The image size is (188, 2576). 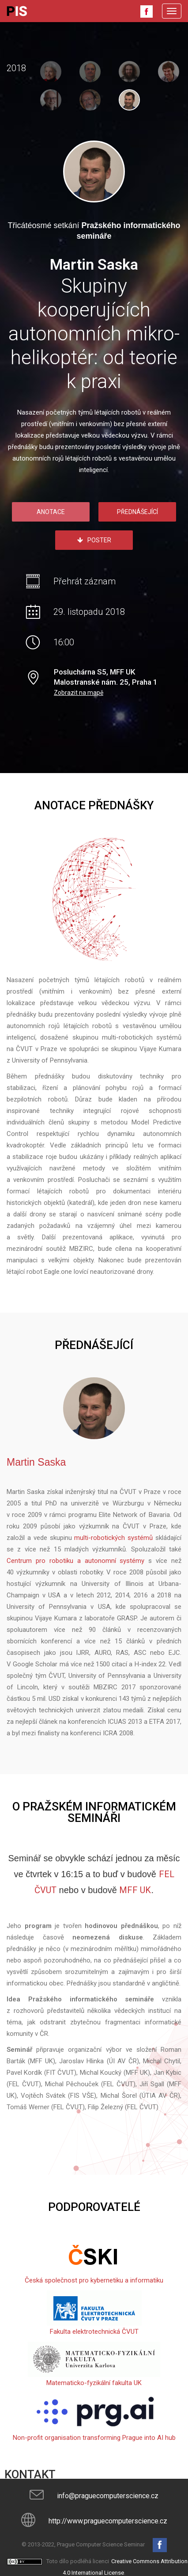 I want to click on Anotace, so click(x=51, y=511).